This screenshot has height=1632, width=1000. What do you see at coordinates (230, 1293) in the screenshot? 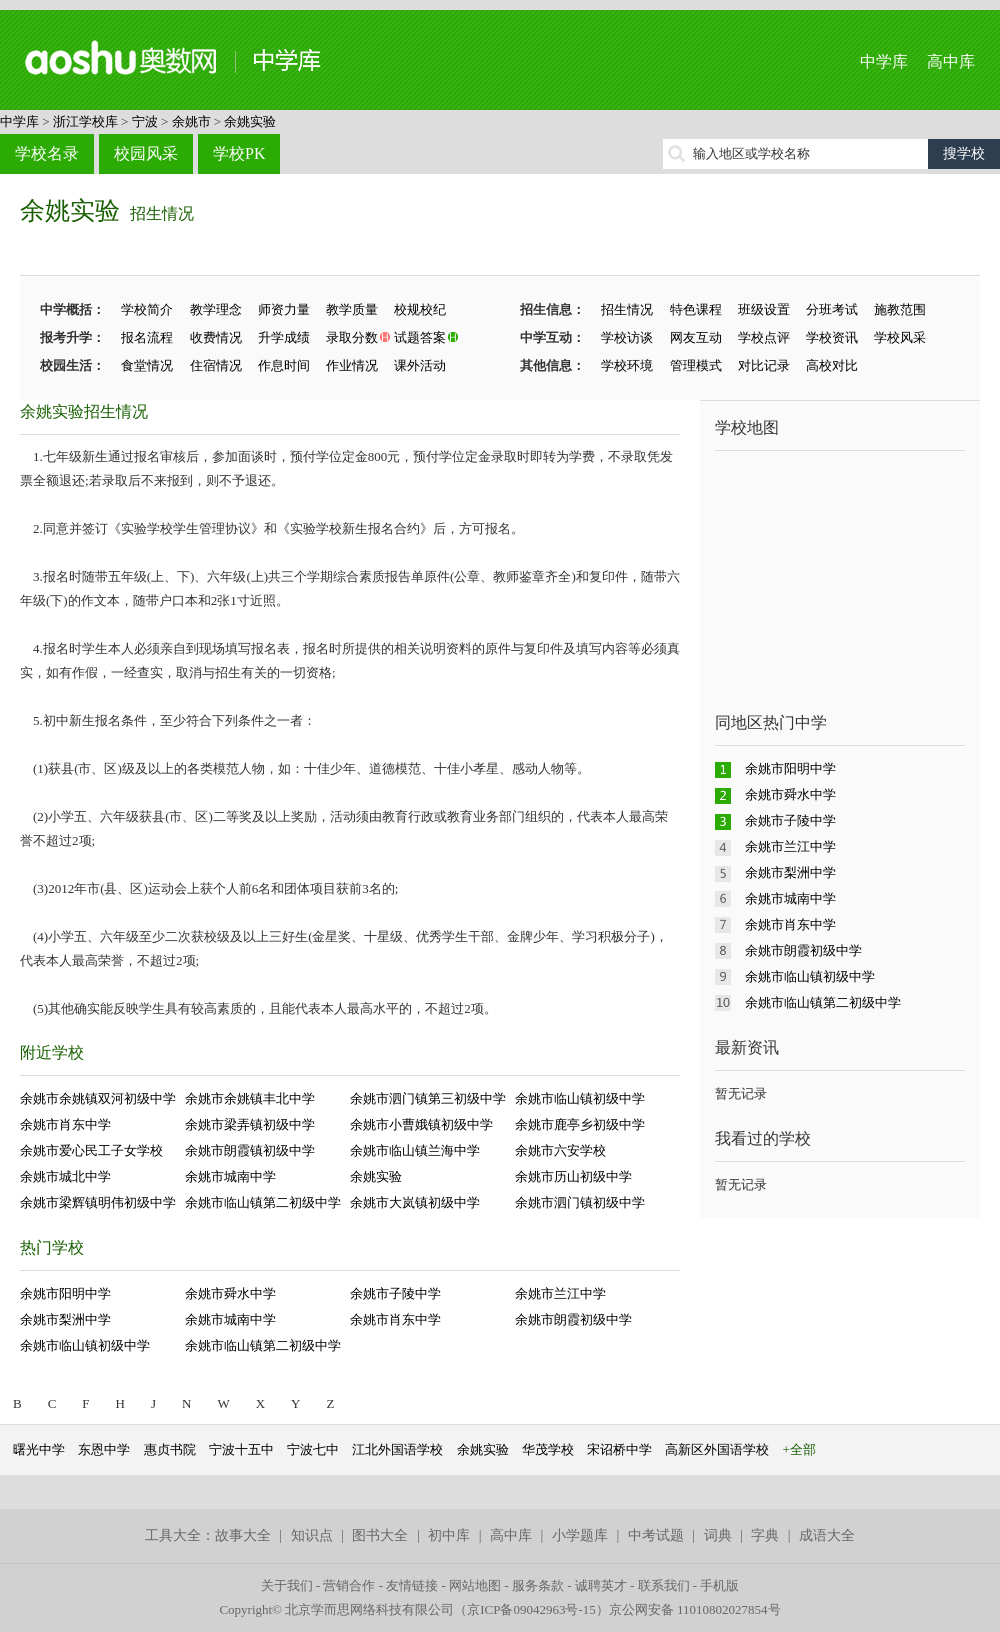
I see `余姚市舜水中学` at bounding box center [230, 1293].